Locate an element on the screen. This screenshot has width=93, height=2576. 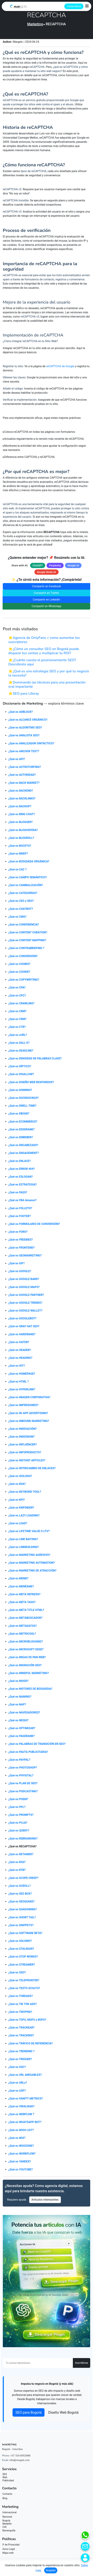
⭐SEO para Liferay is located at coordinates (23, 693).